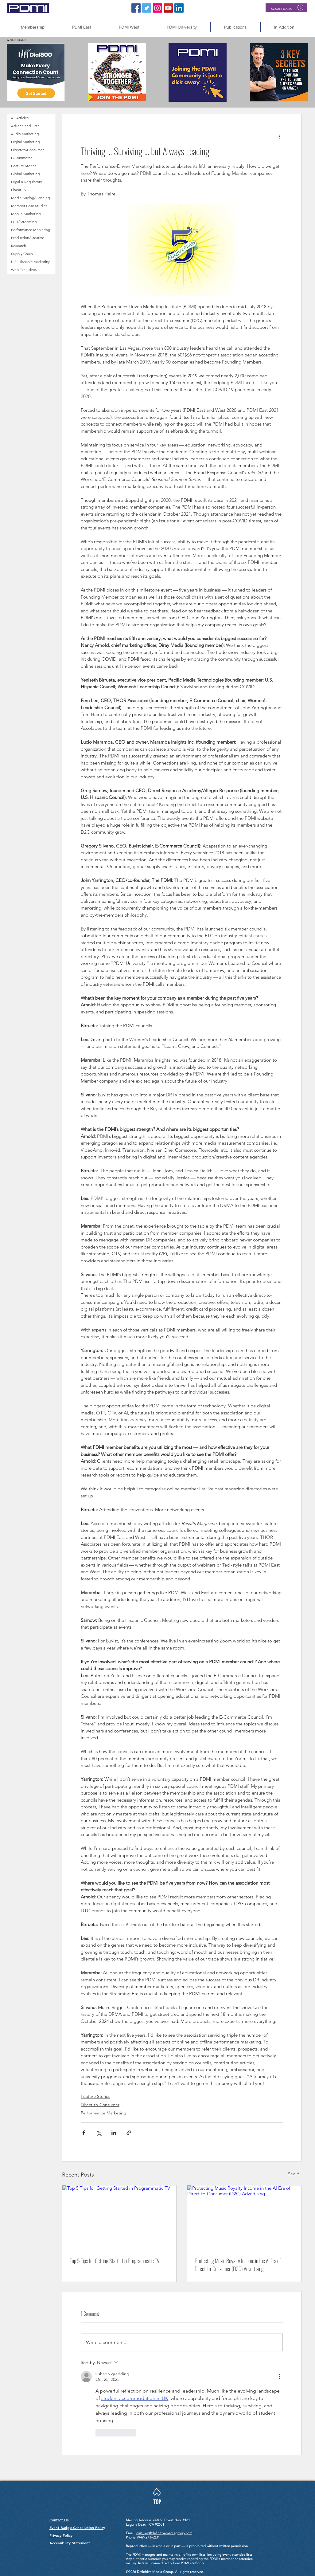 This screenshot has width=315, height=2576. What do you see at coordinates (136, 8) in the screenshot?
I see `[Facebook]` at bounding box center [136, 8].